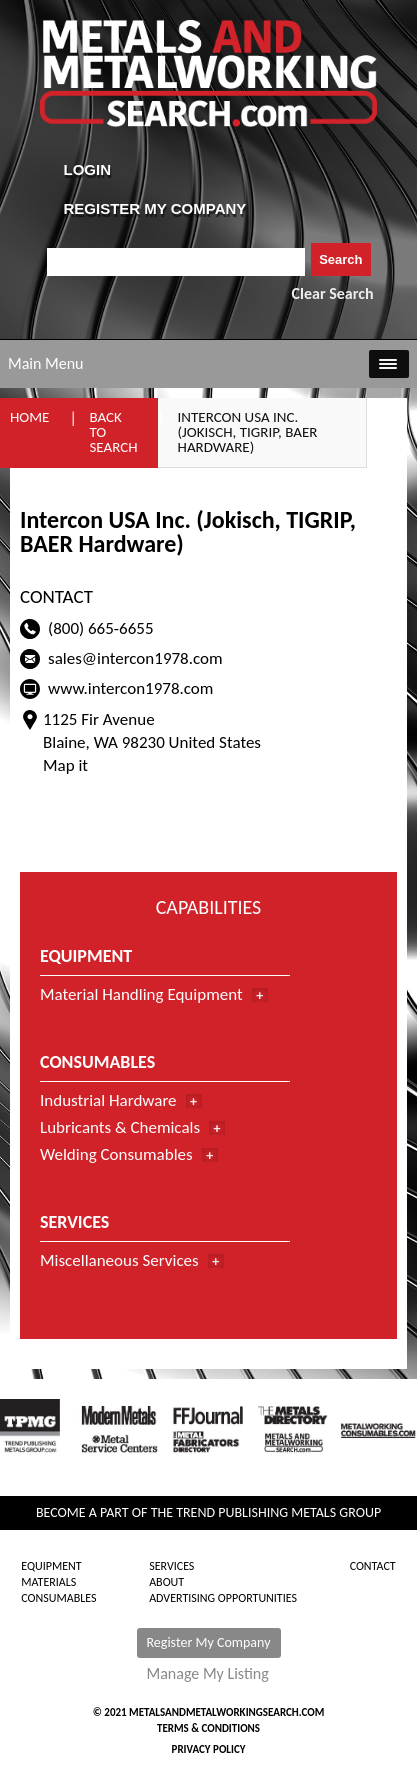 This screenshot has height=1780, width=417. I want to click on Clear Search, so click(333, 293).